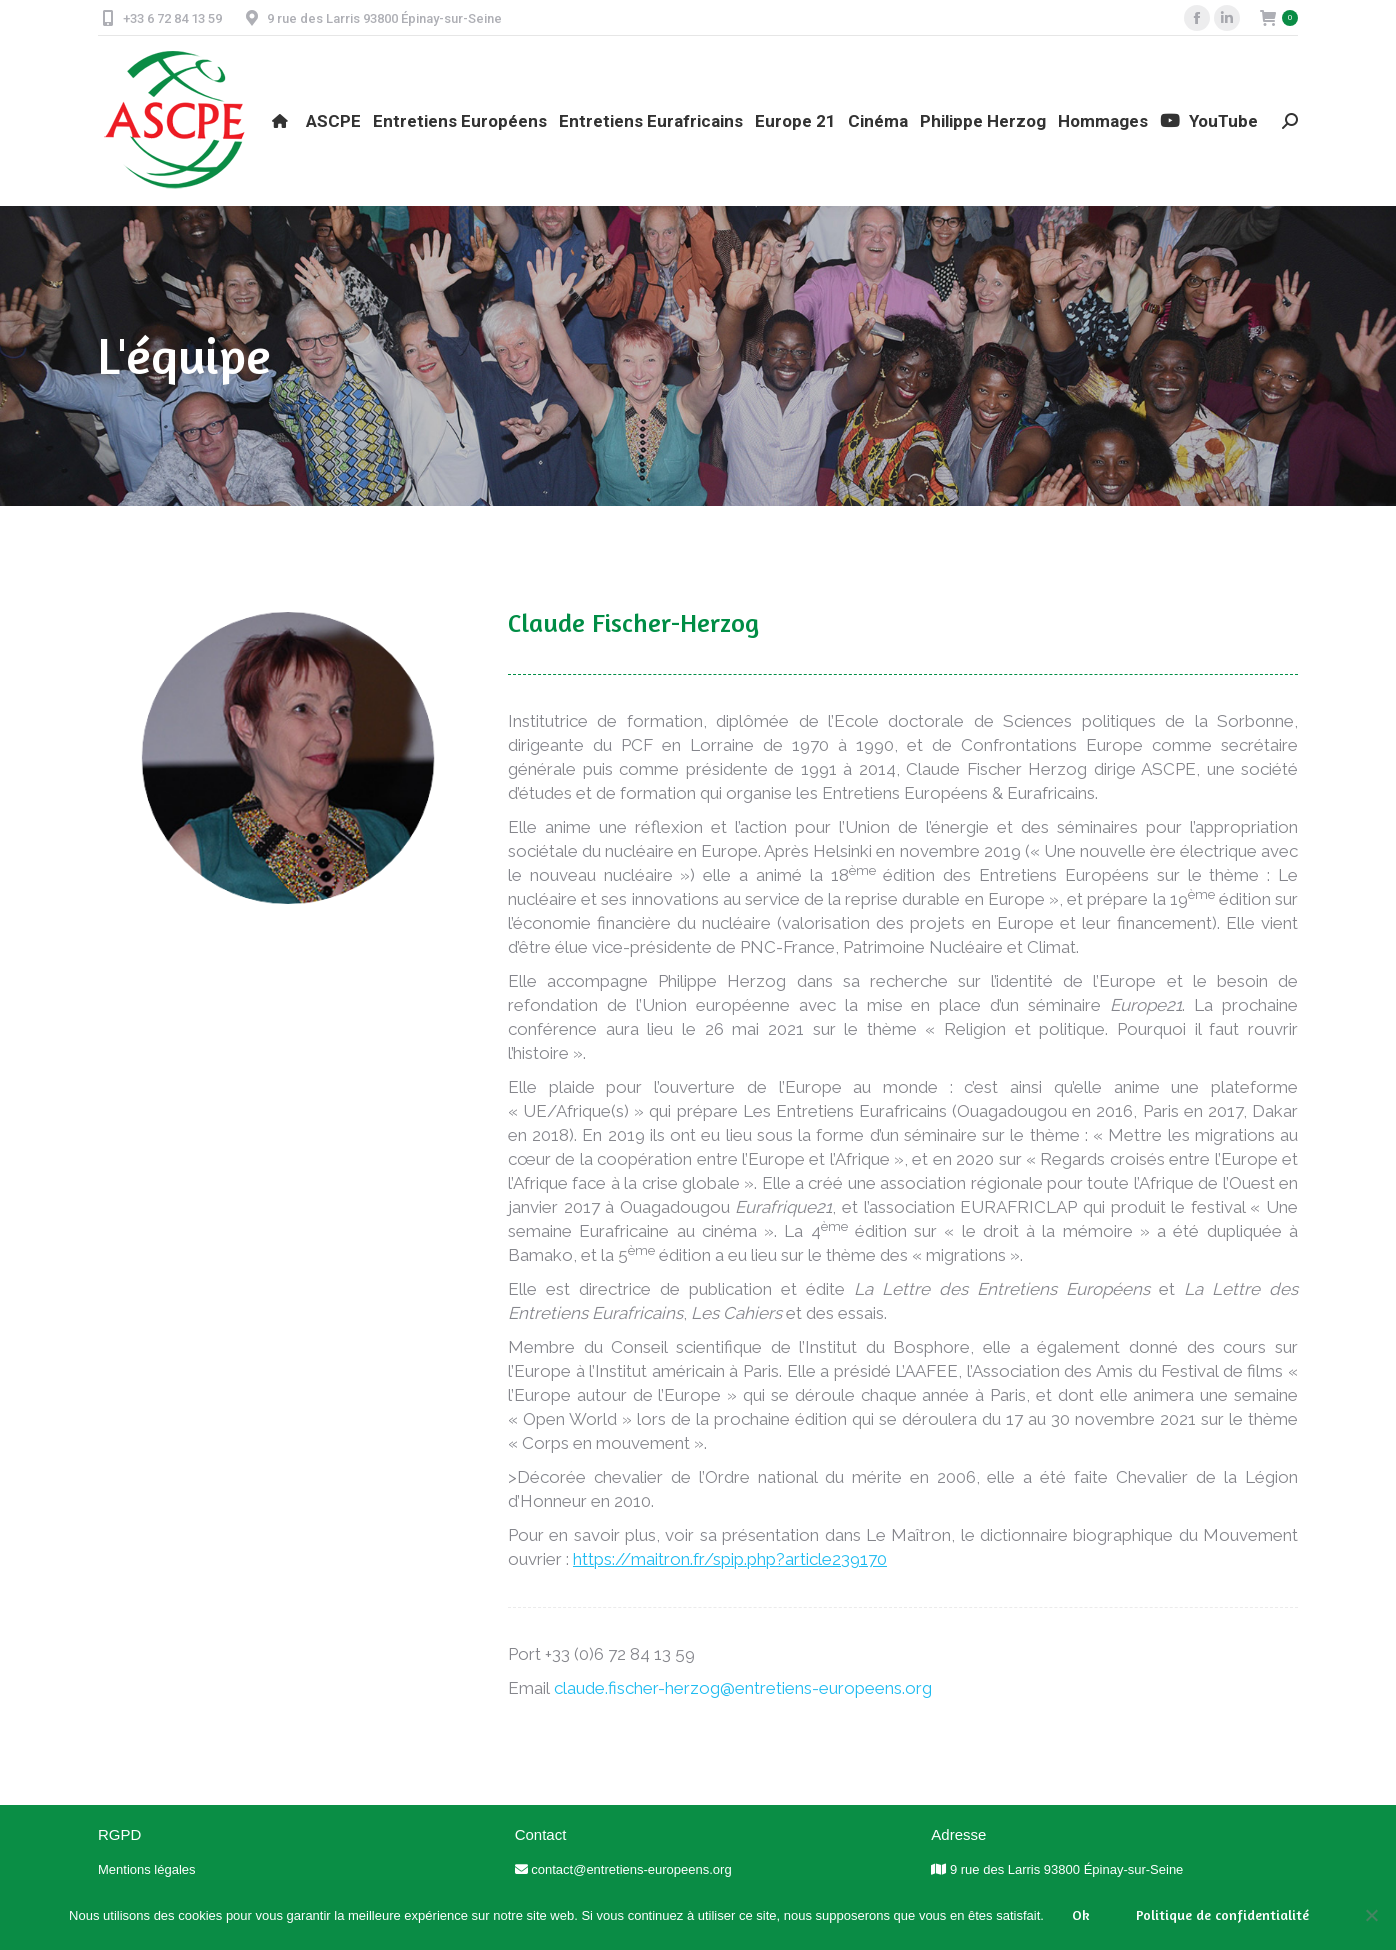 The image size is (1396, 1950). I want to click on Politique de confidentialité, so click(1222, 1914).